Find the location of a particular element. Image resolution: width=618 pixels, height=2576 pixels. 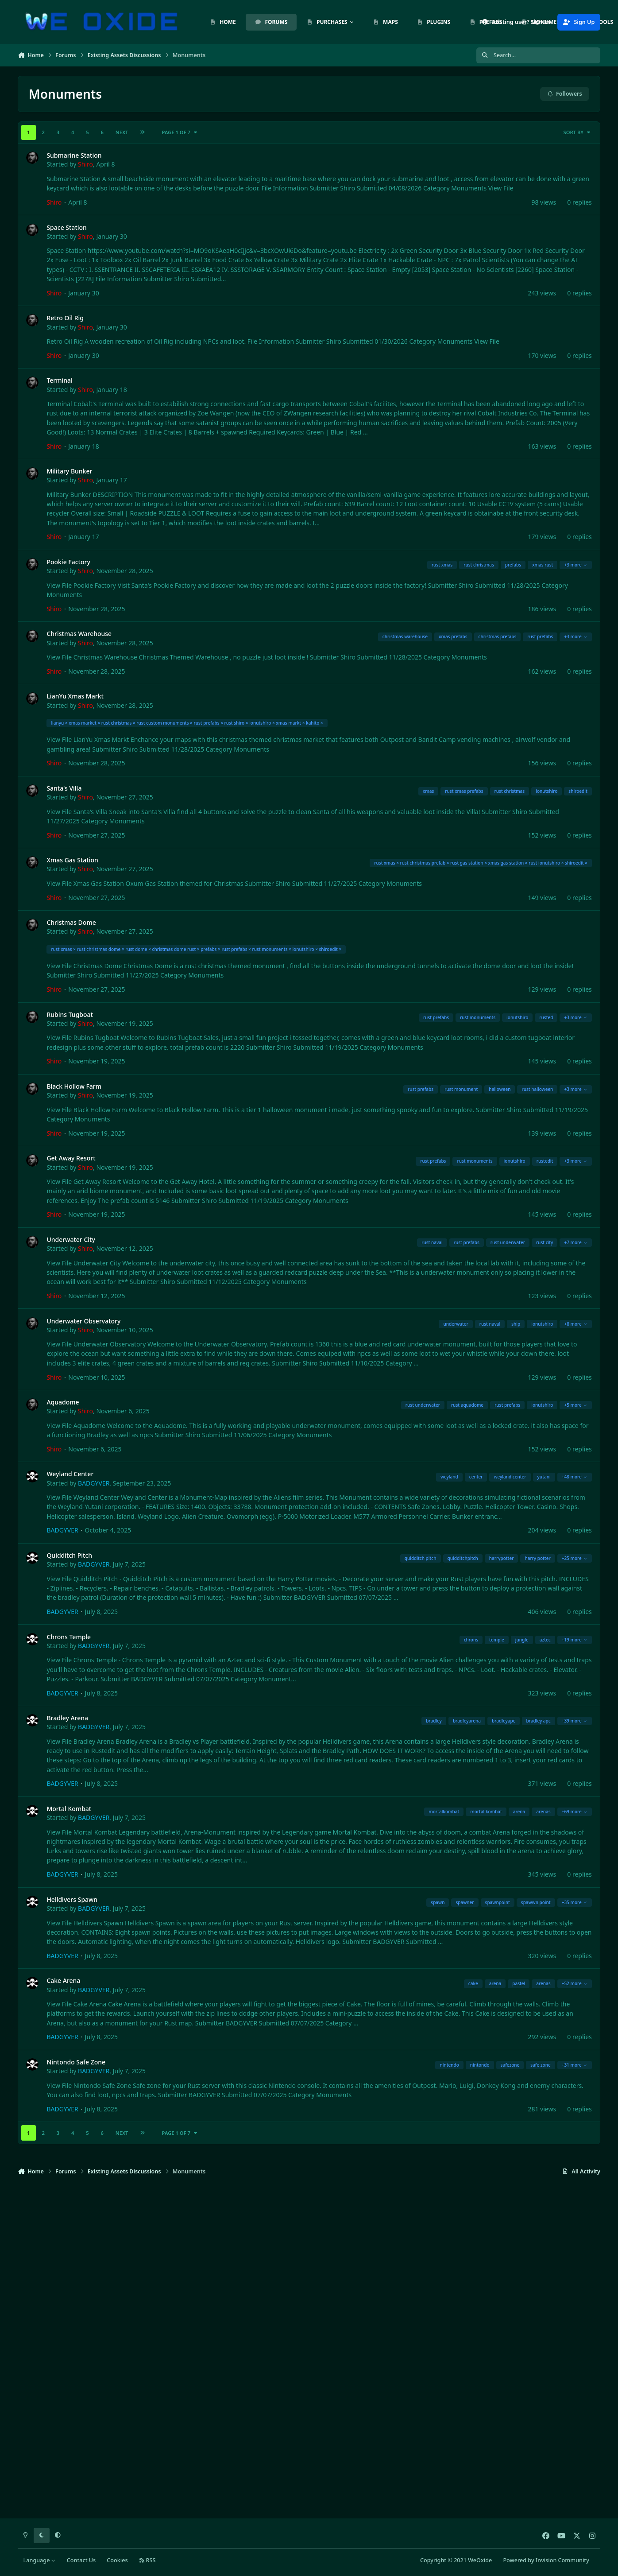

+39 more is located at coordinates (574, 1721).